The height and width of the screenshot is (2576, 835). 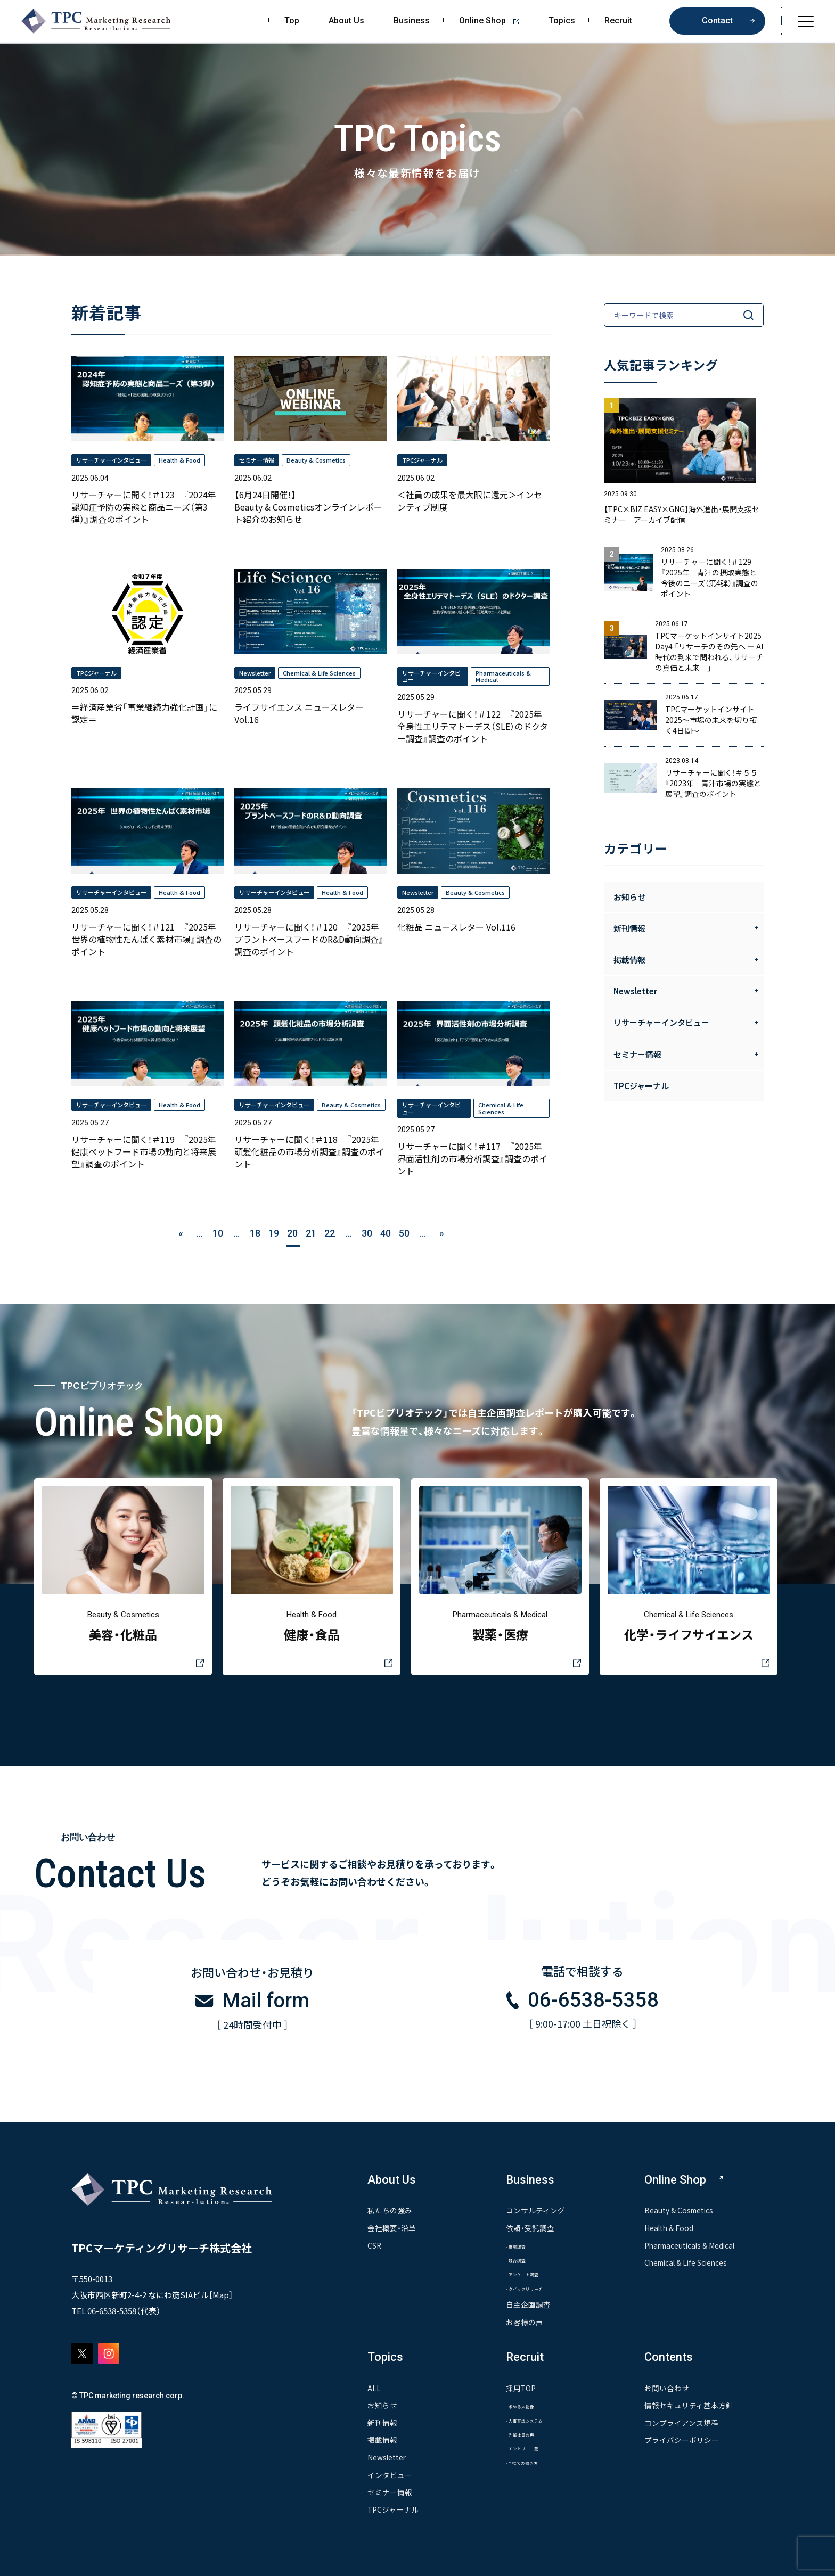 I want to click on - クイックリサーチ, so click(x=536, y=2287).